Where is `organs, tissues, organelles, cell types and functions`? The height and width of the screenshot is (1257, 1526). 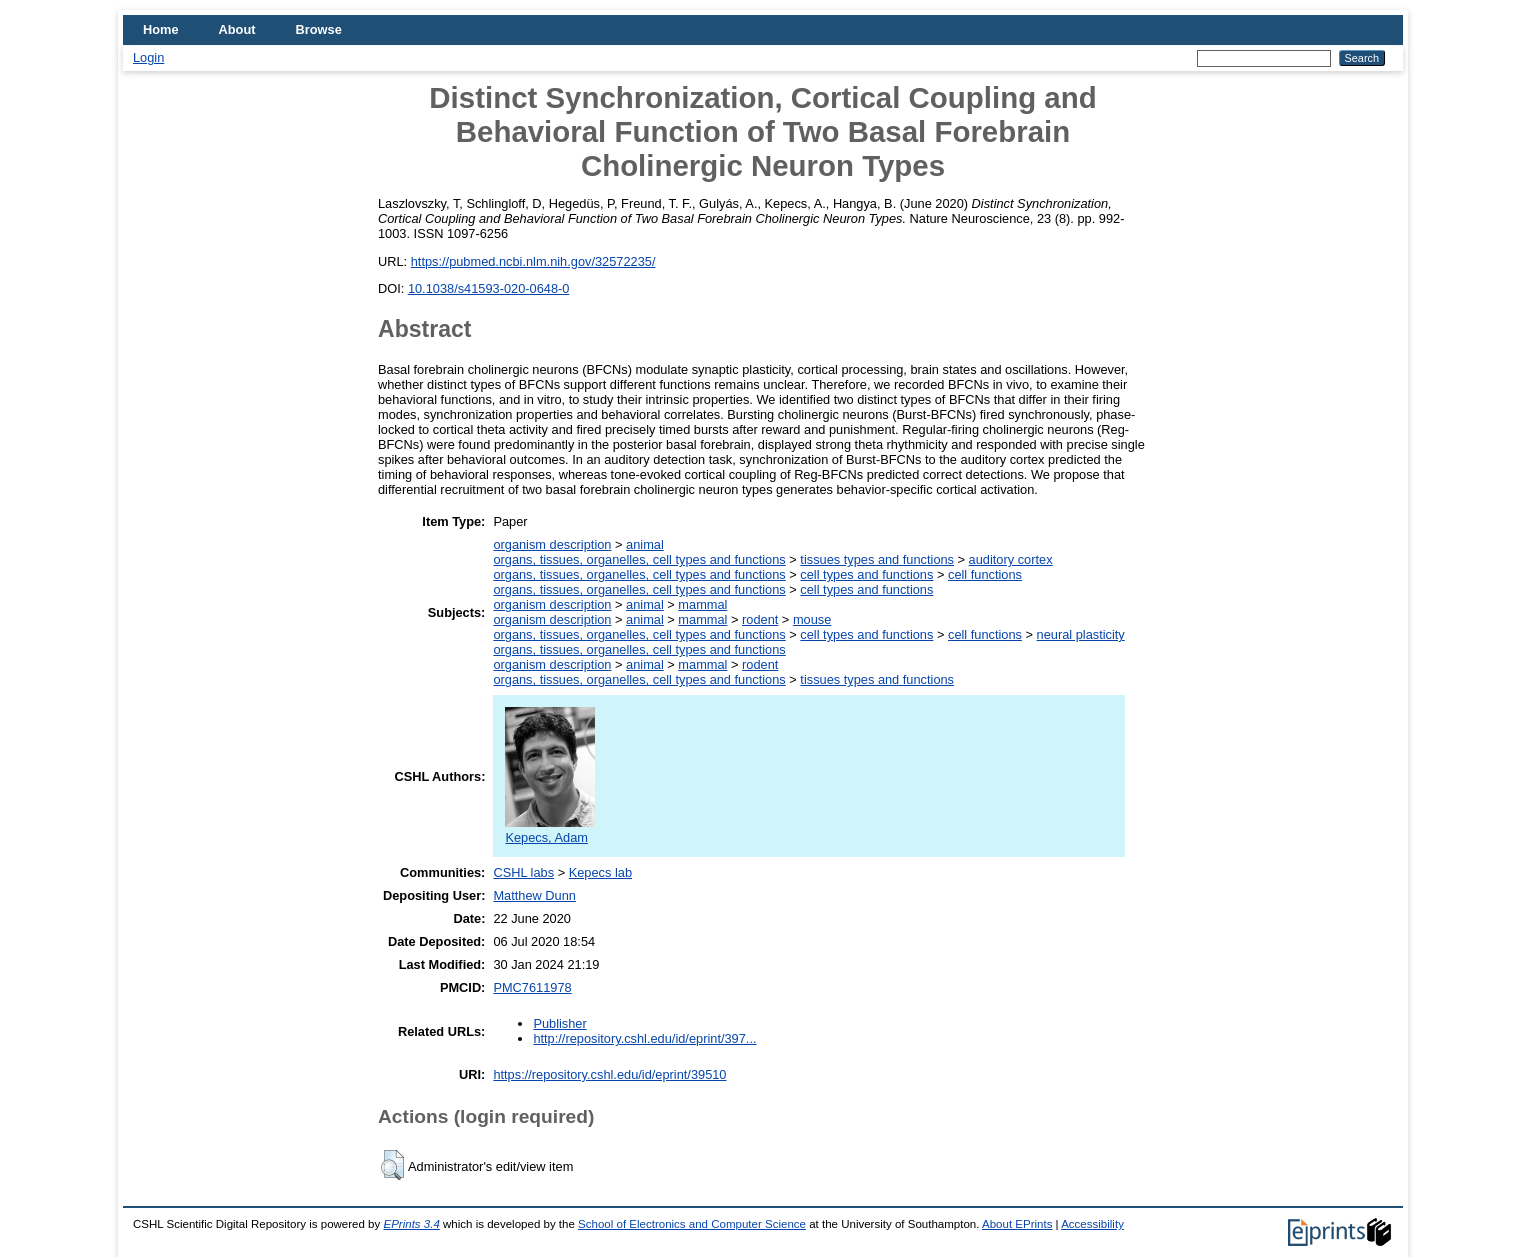 organs, tissues, organelles, cell types and functions is located at coordinates (639, 559).